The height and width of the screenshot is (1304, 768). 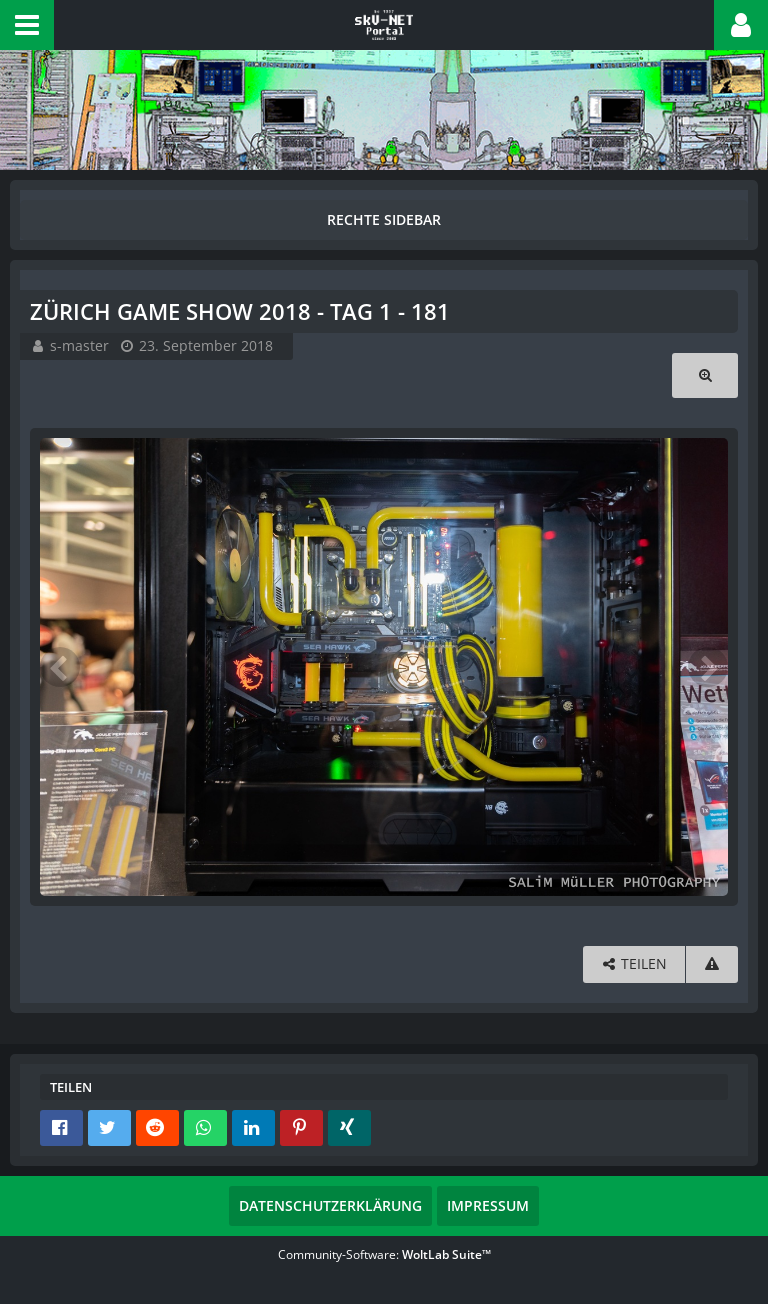 I want to click on Community-Software:, so click(x=384, y=1254).